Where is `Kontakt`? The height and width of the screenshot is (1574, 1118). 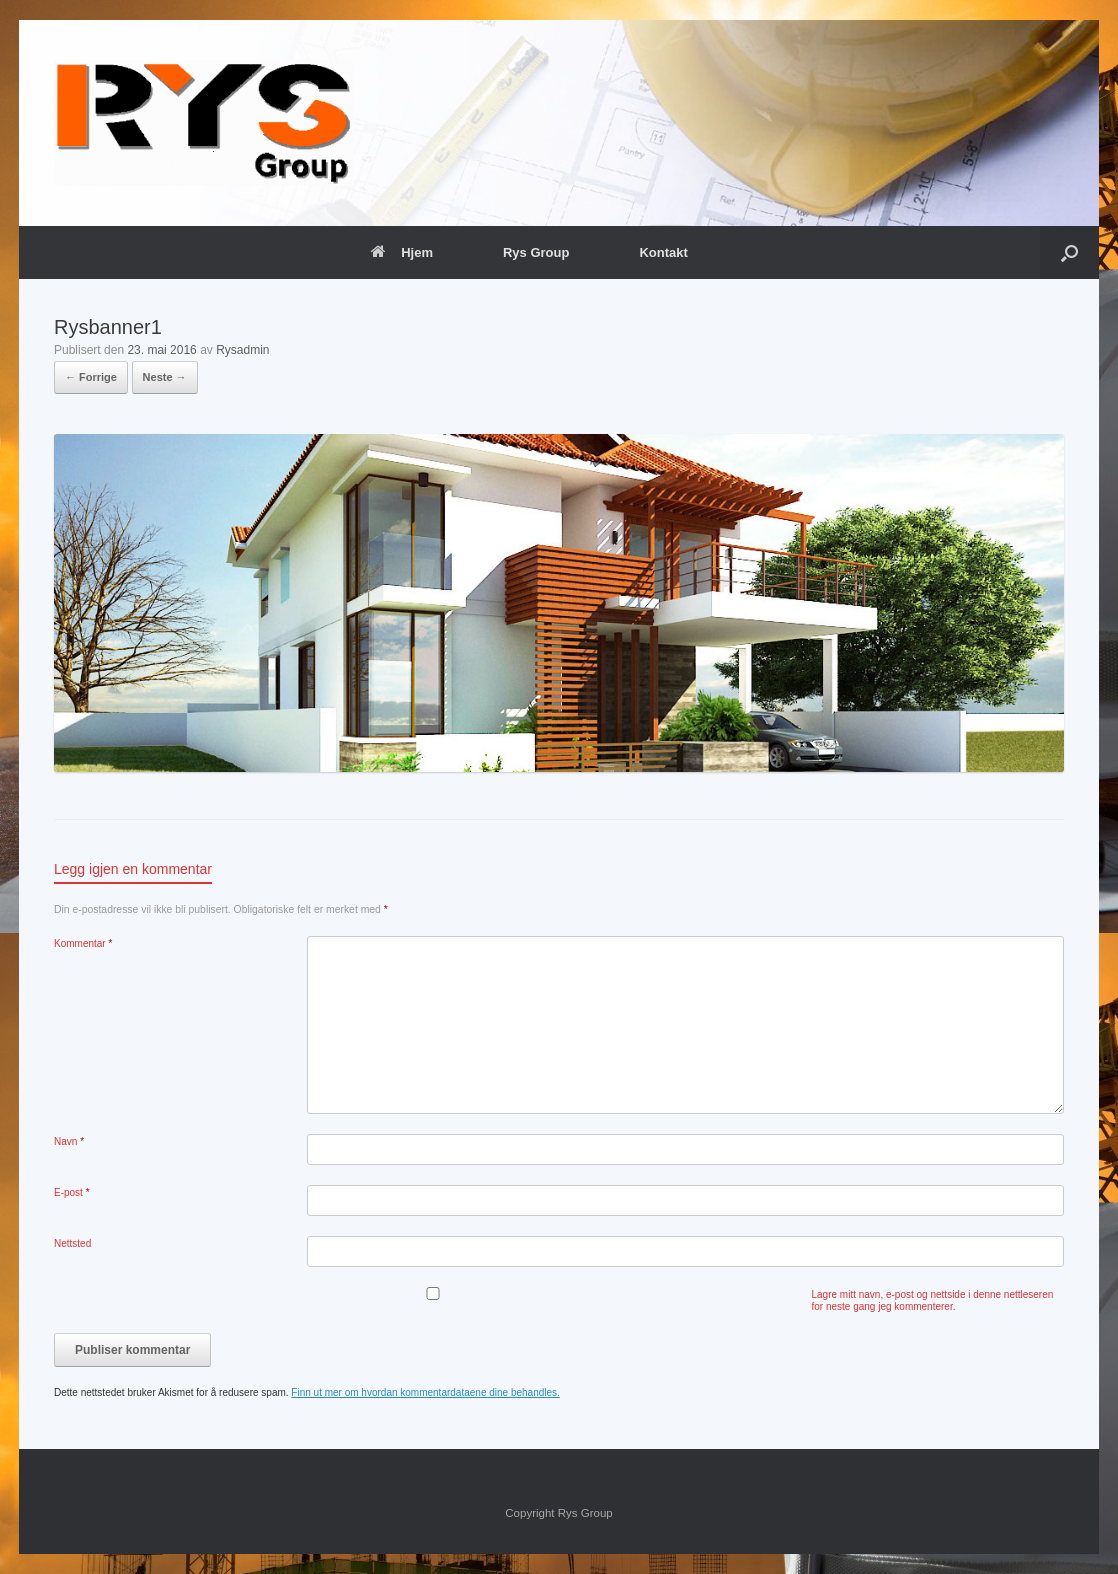
Kontakt is located at coordinates (663, 252).